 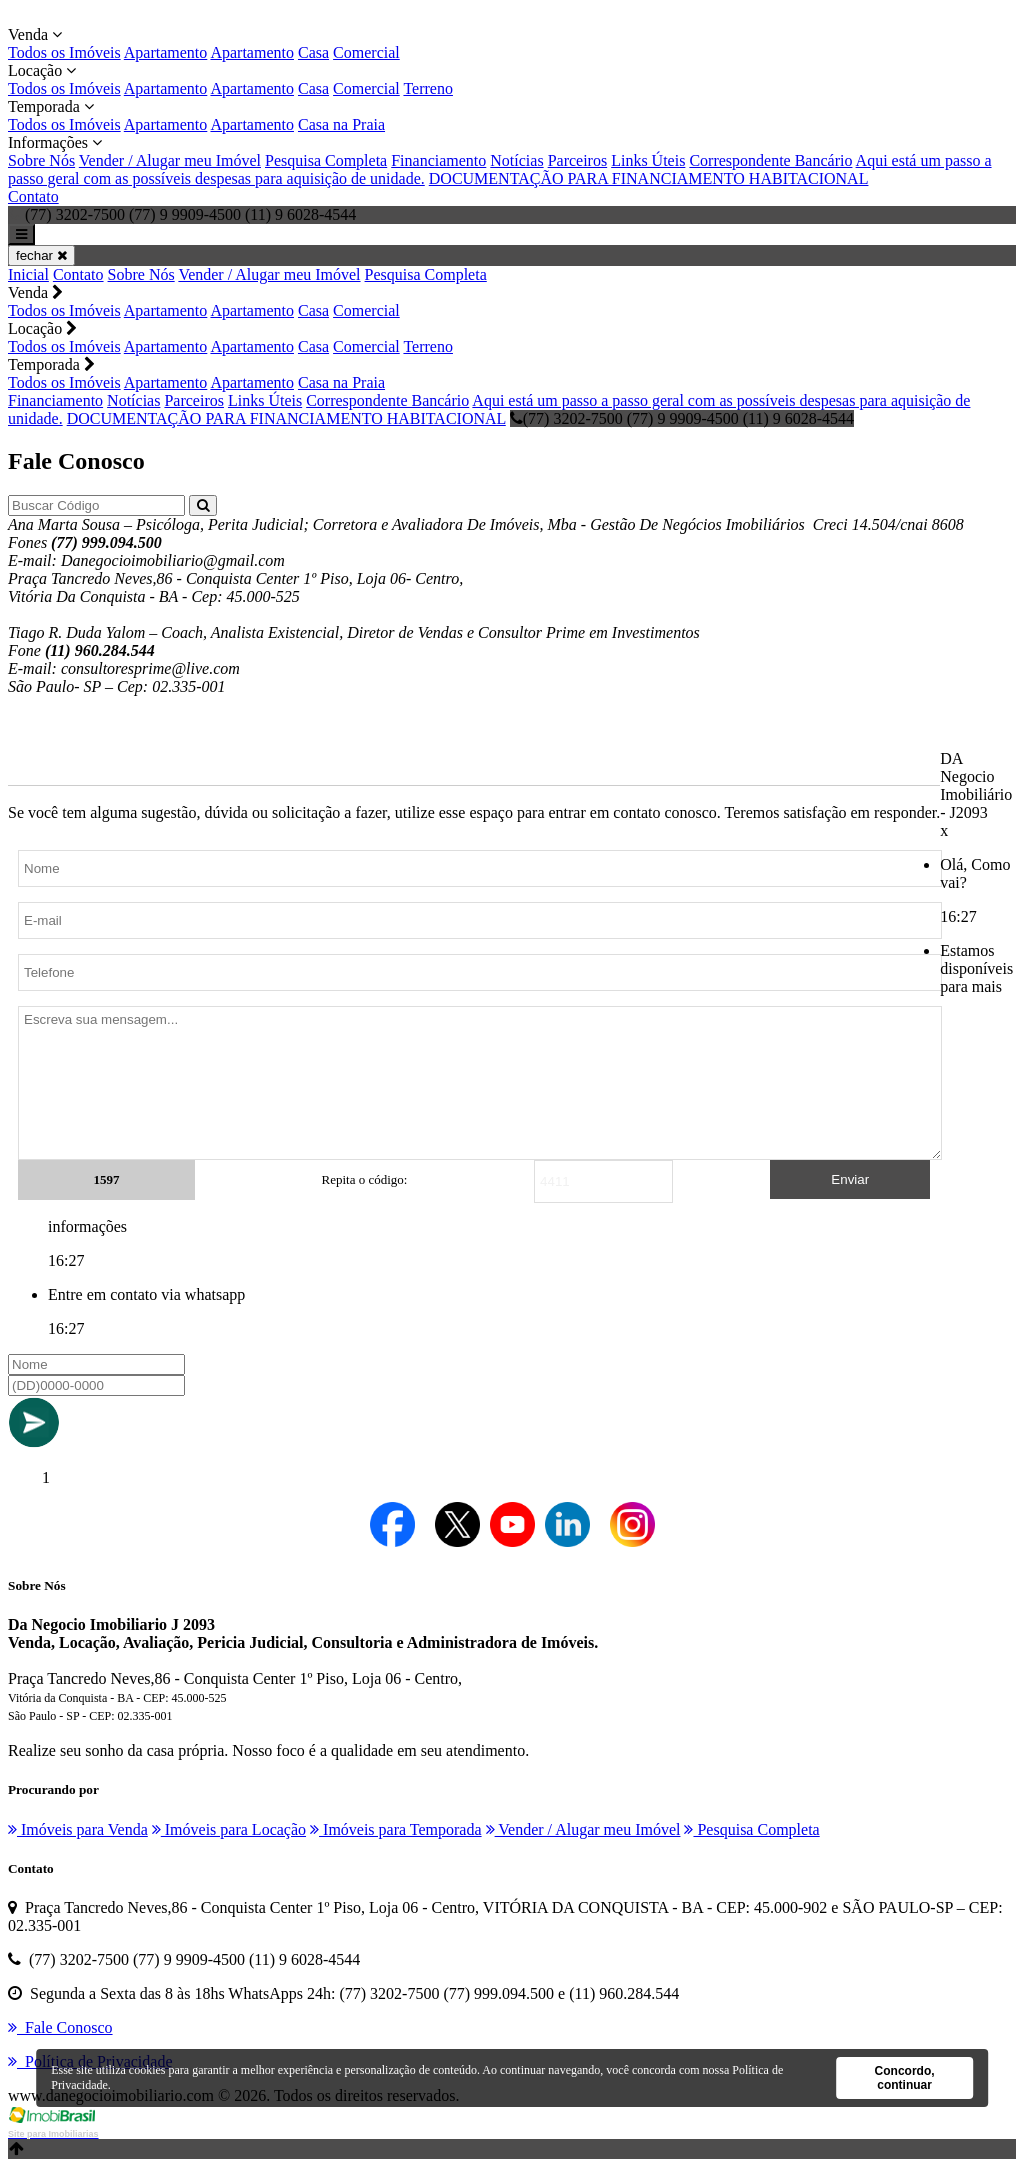 What do you see at coordinates (229, 1829) in the screenshot?
I see `Imóveis para Locação` at bounding box center [229, 1829].